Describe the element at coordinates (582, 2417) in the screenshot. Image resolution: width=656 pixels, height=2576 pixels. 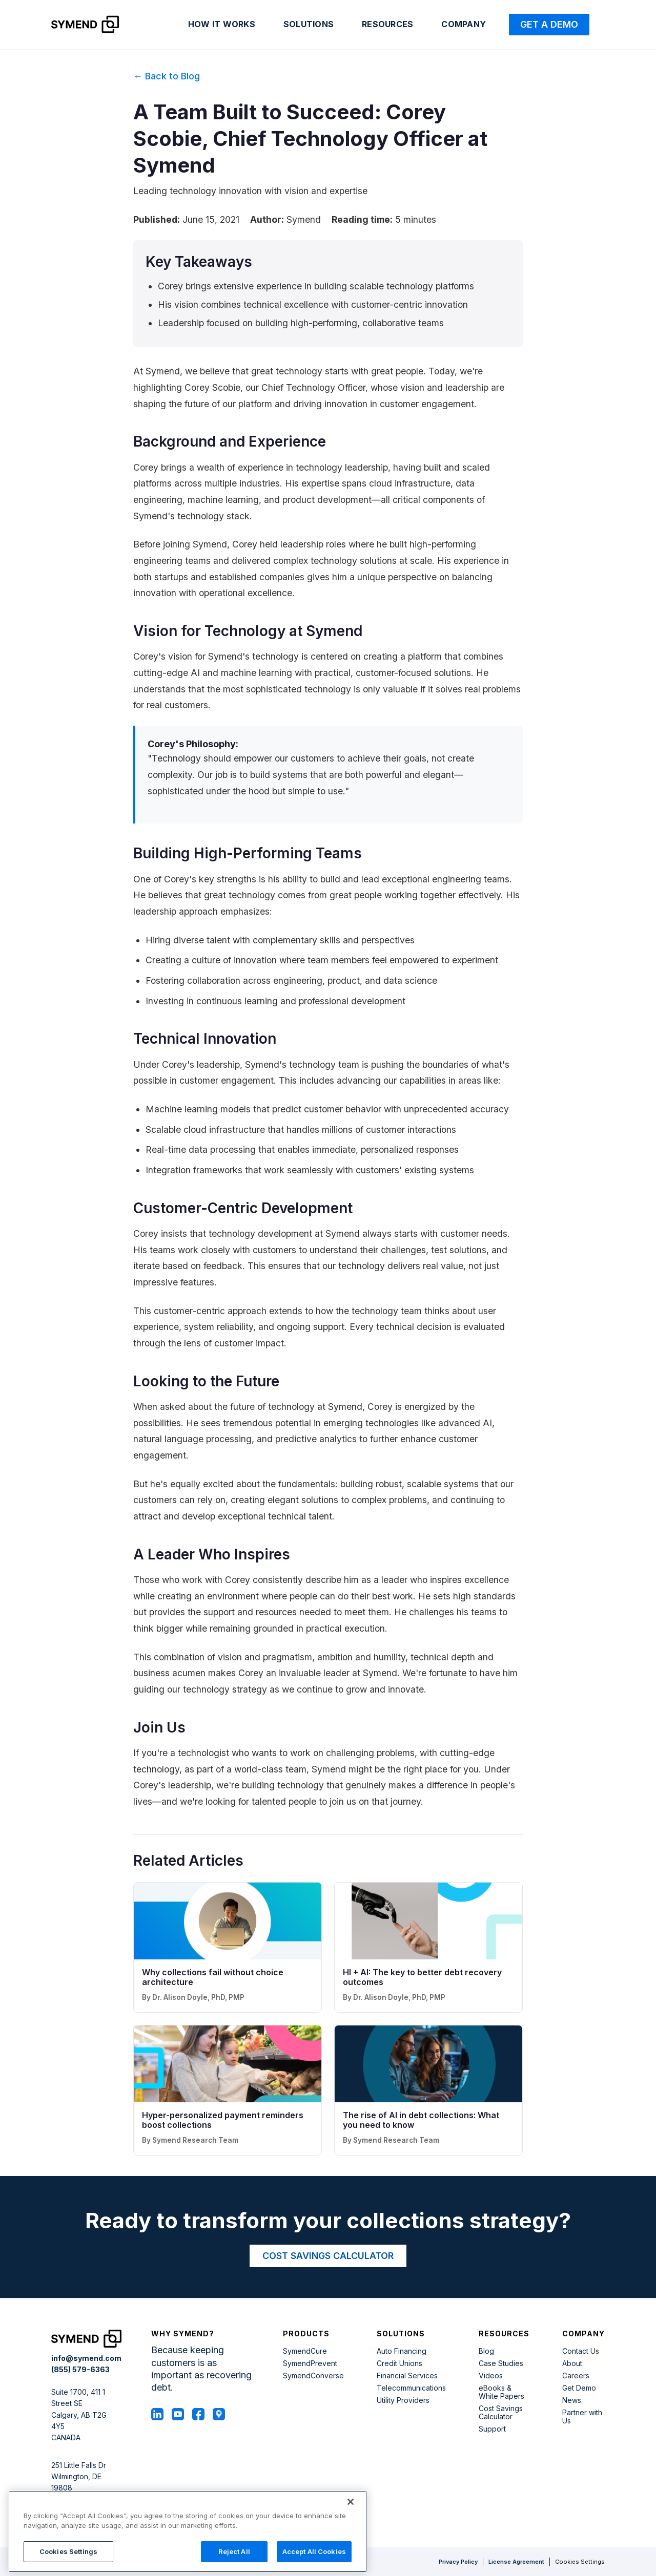
I see `Partner with Us` at that location.